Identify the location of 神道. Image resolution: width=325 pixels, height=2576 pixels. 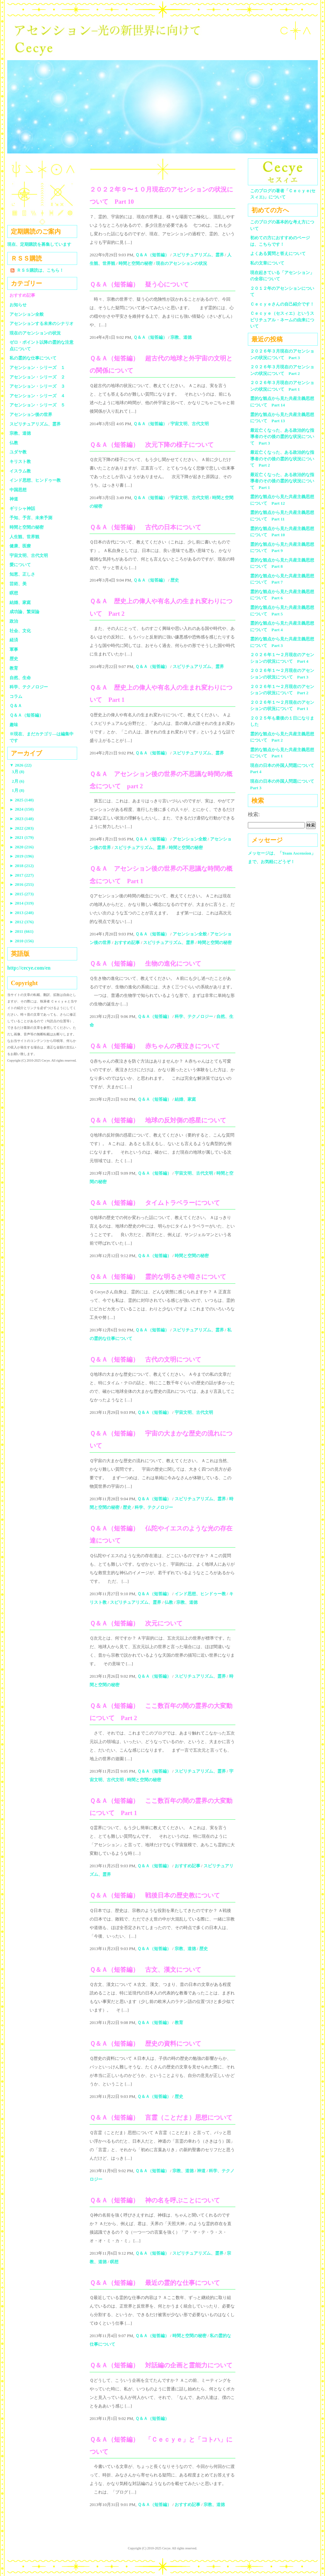
(201, 2170).